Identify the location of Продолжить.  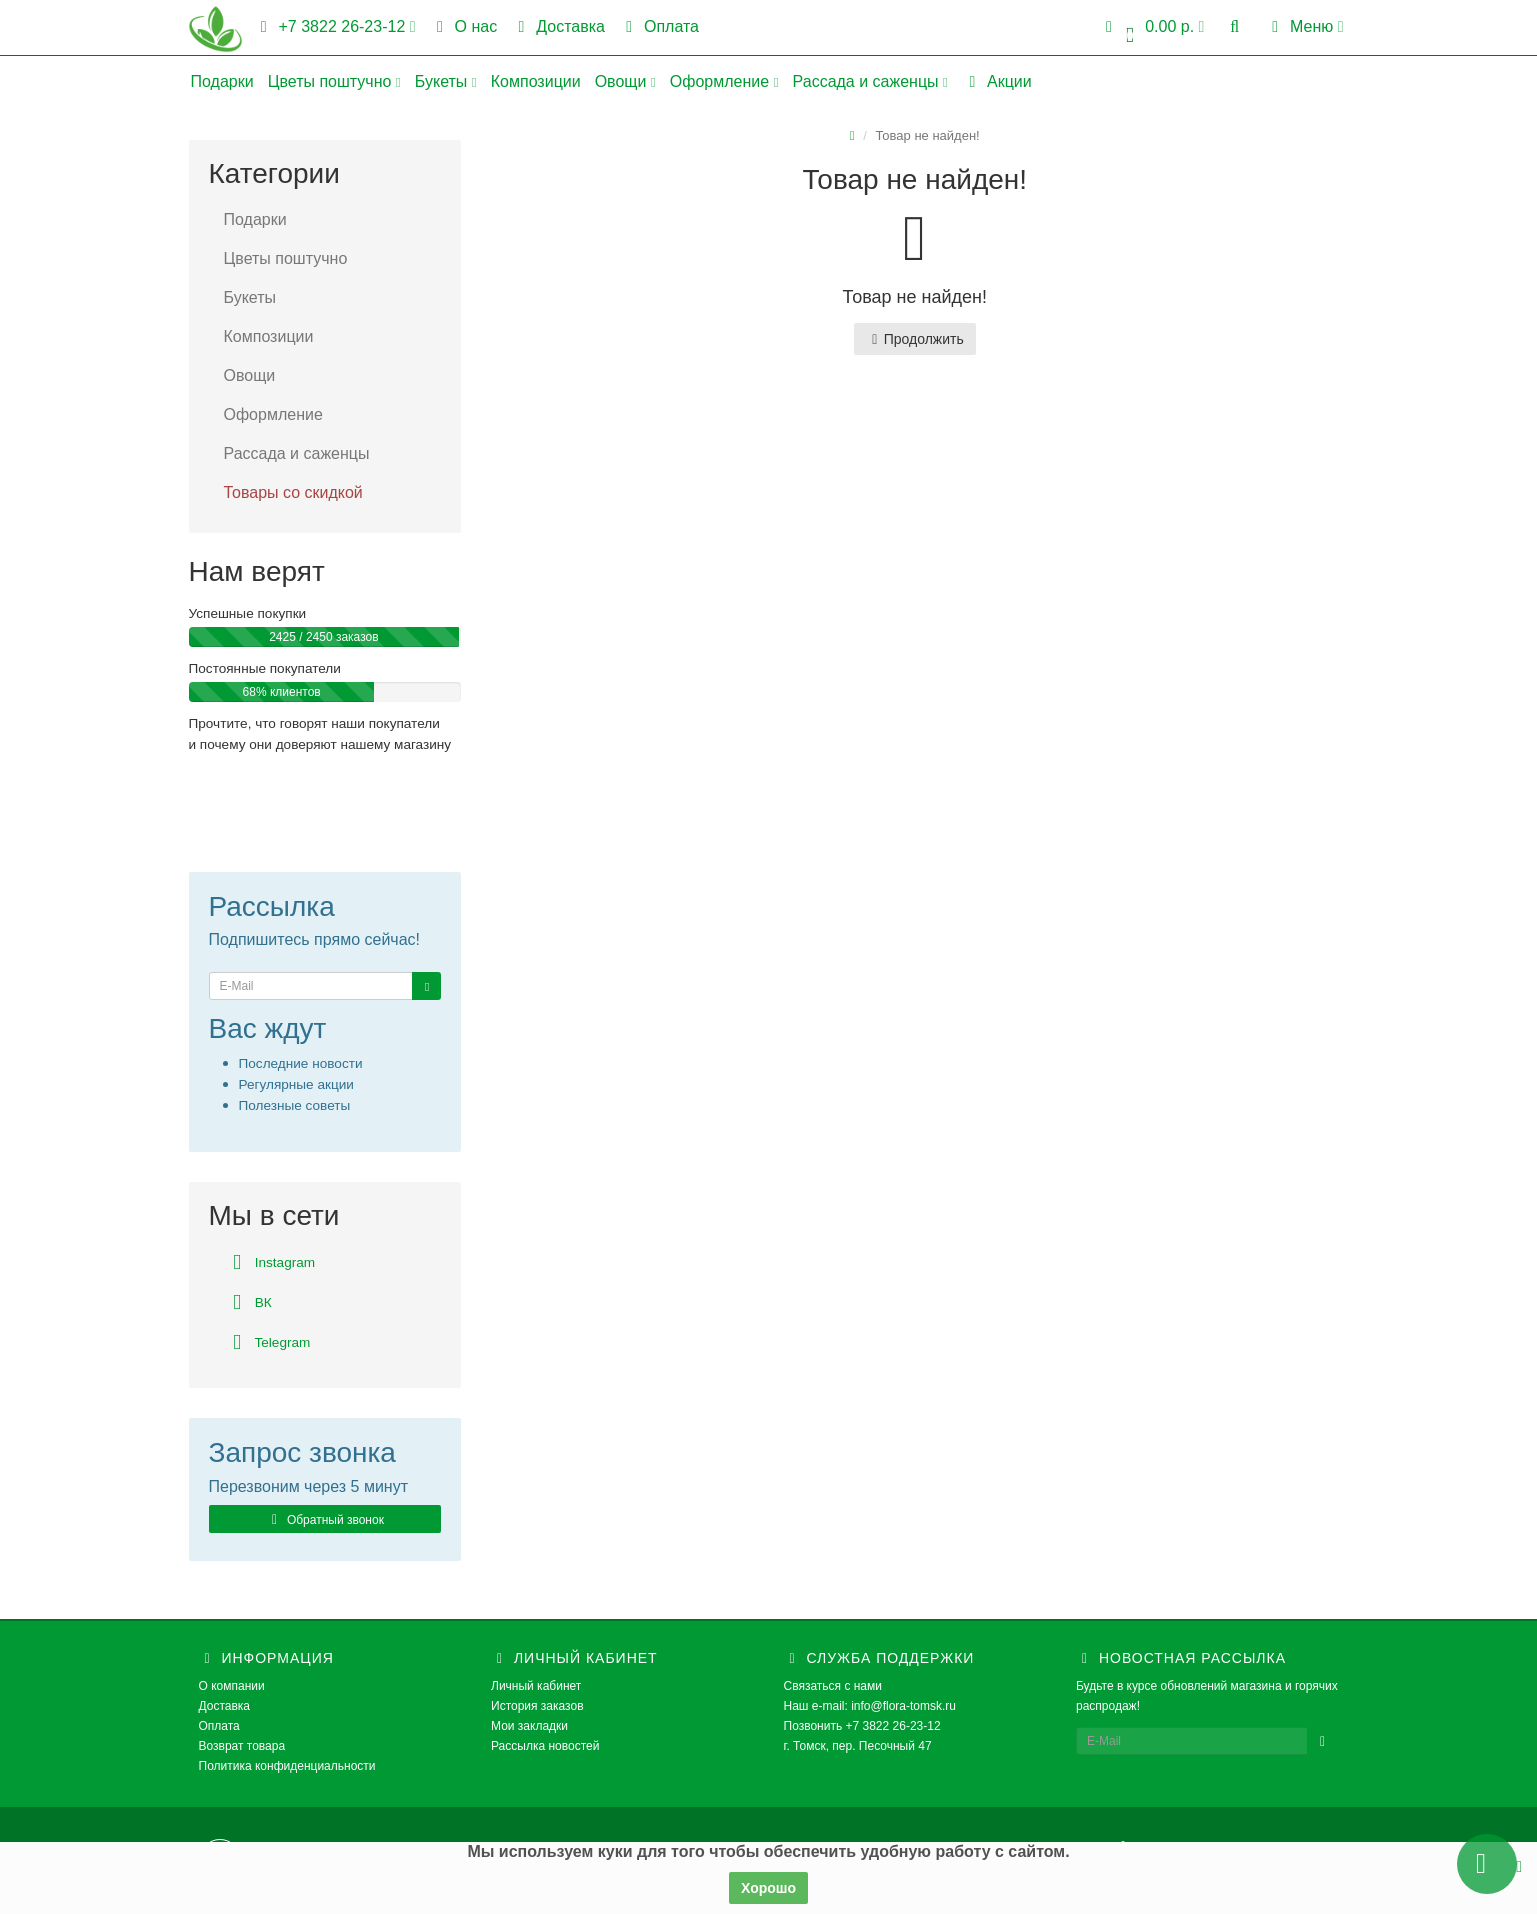
(915, 339).